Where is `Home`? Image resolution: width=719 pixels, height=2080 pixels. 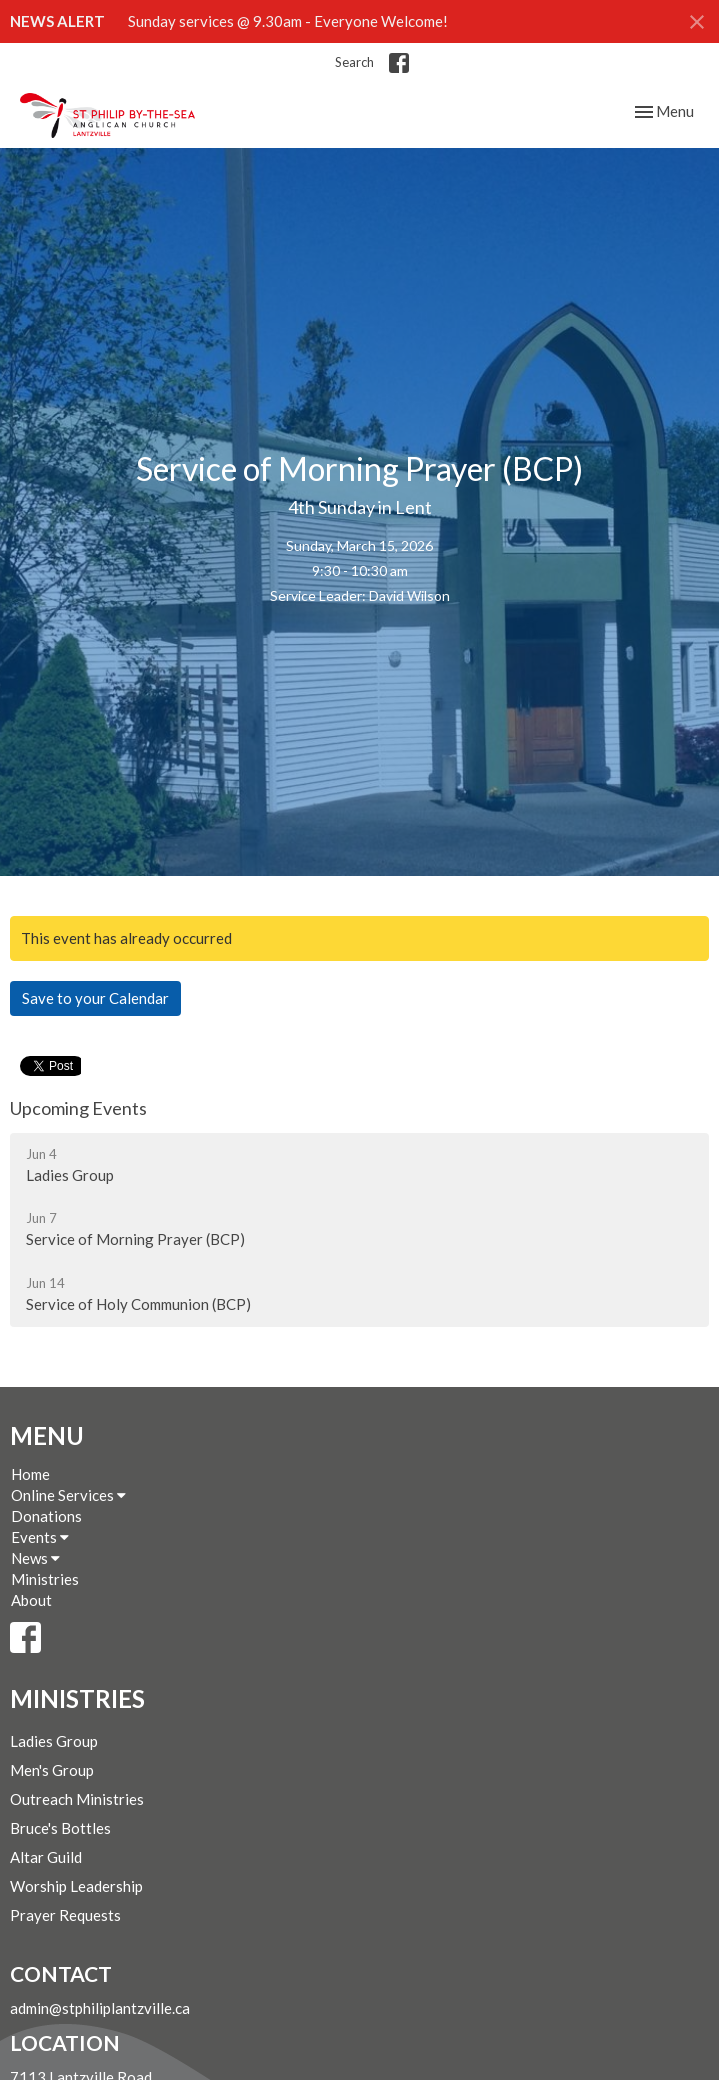
Home is located at coordinates (30, 1474).